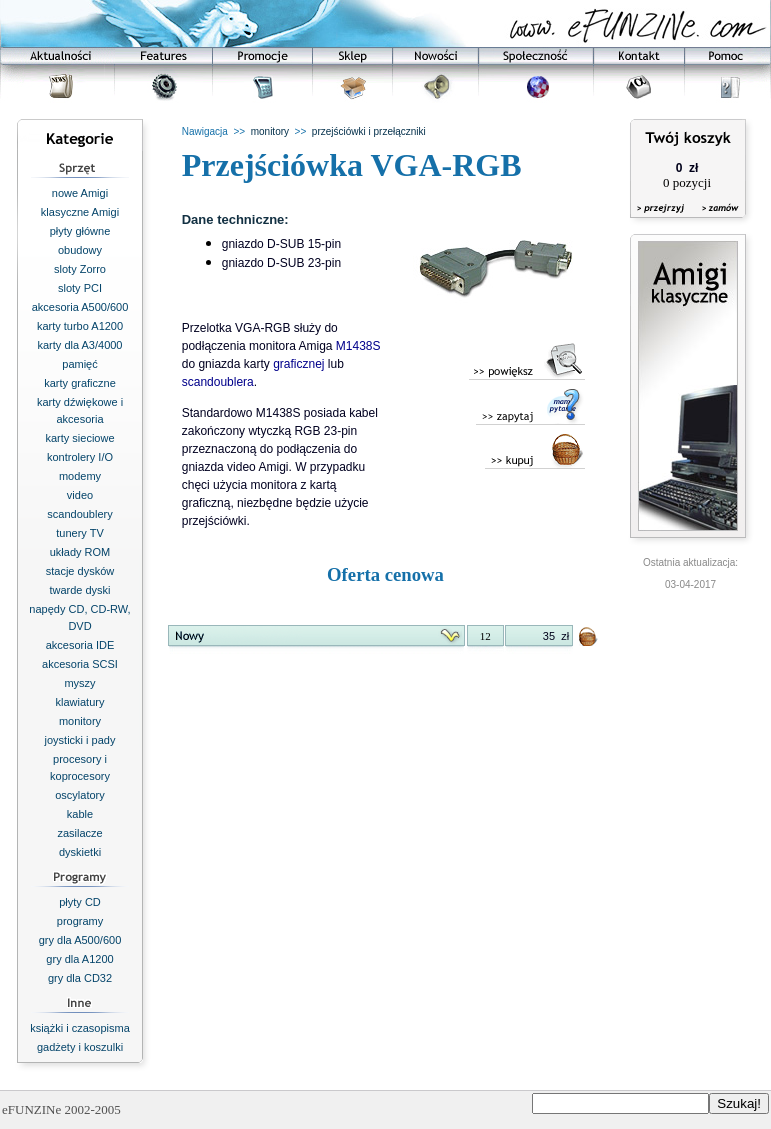  What do you see at coordinates (80, 740) in the screenshot?
I see `joysticki i pady` at bounding box center [80, 740].